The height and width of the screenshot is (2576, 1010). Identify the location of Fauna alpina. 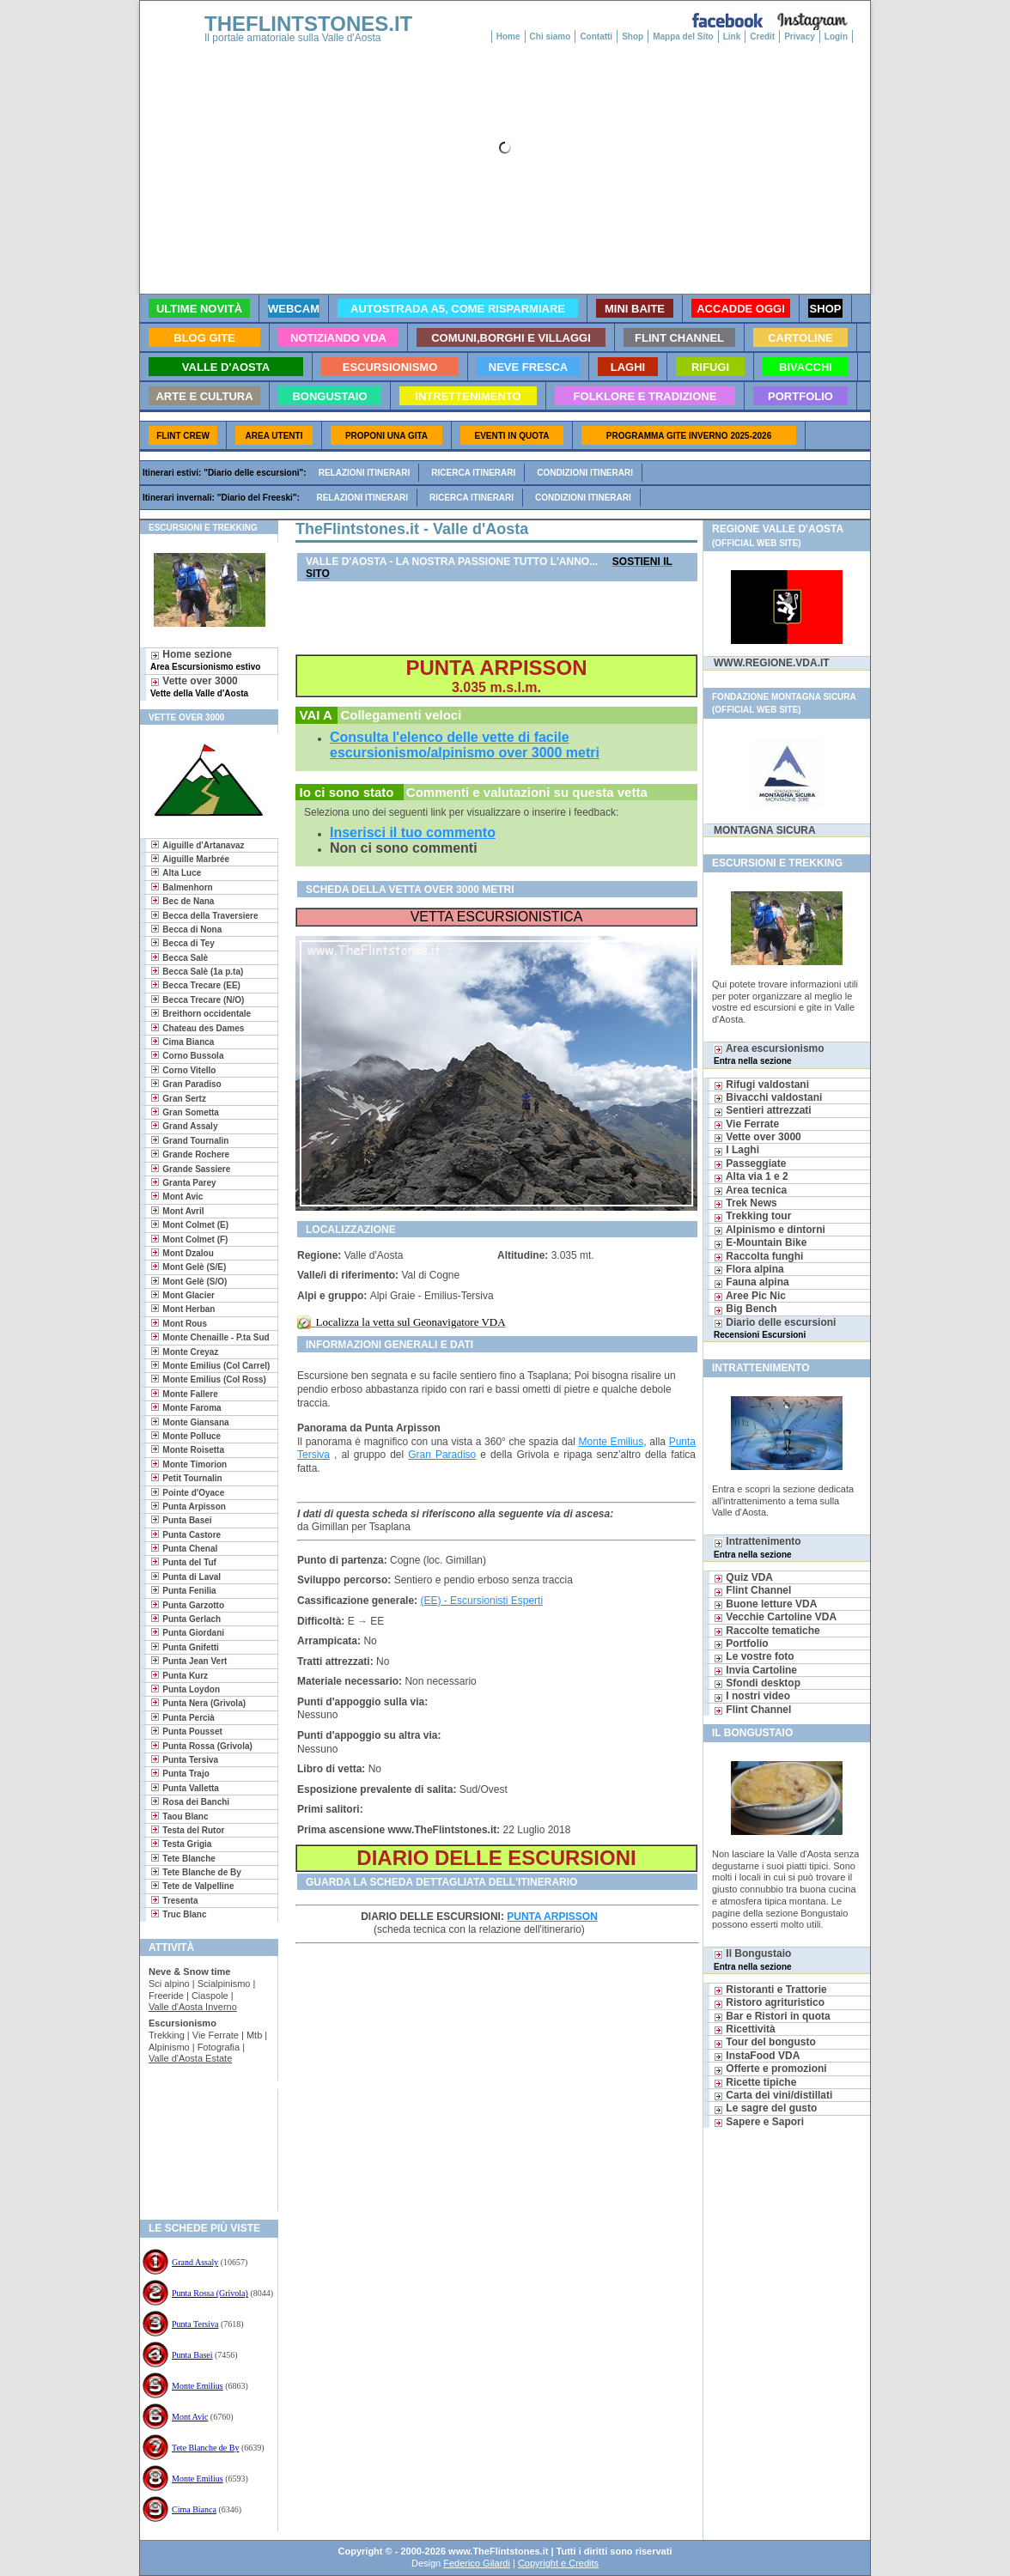
(751, 1282).